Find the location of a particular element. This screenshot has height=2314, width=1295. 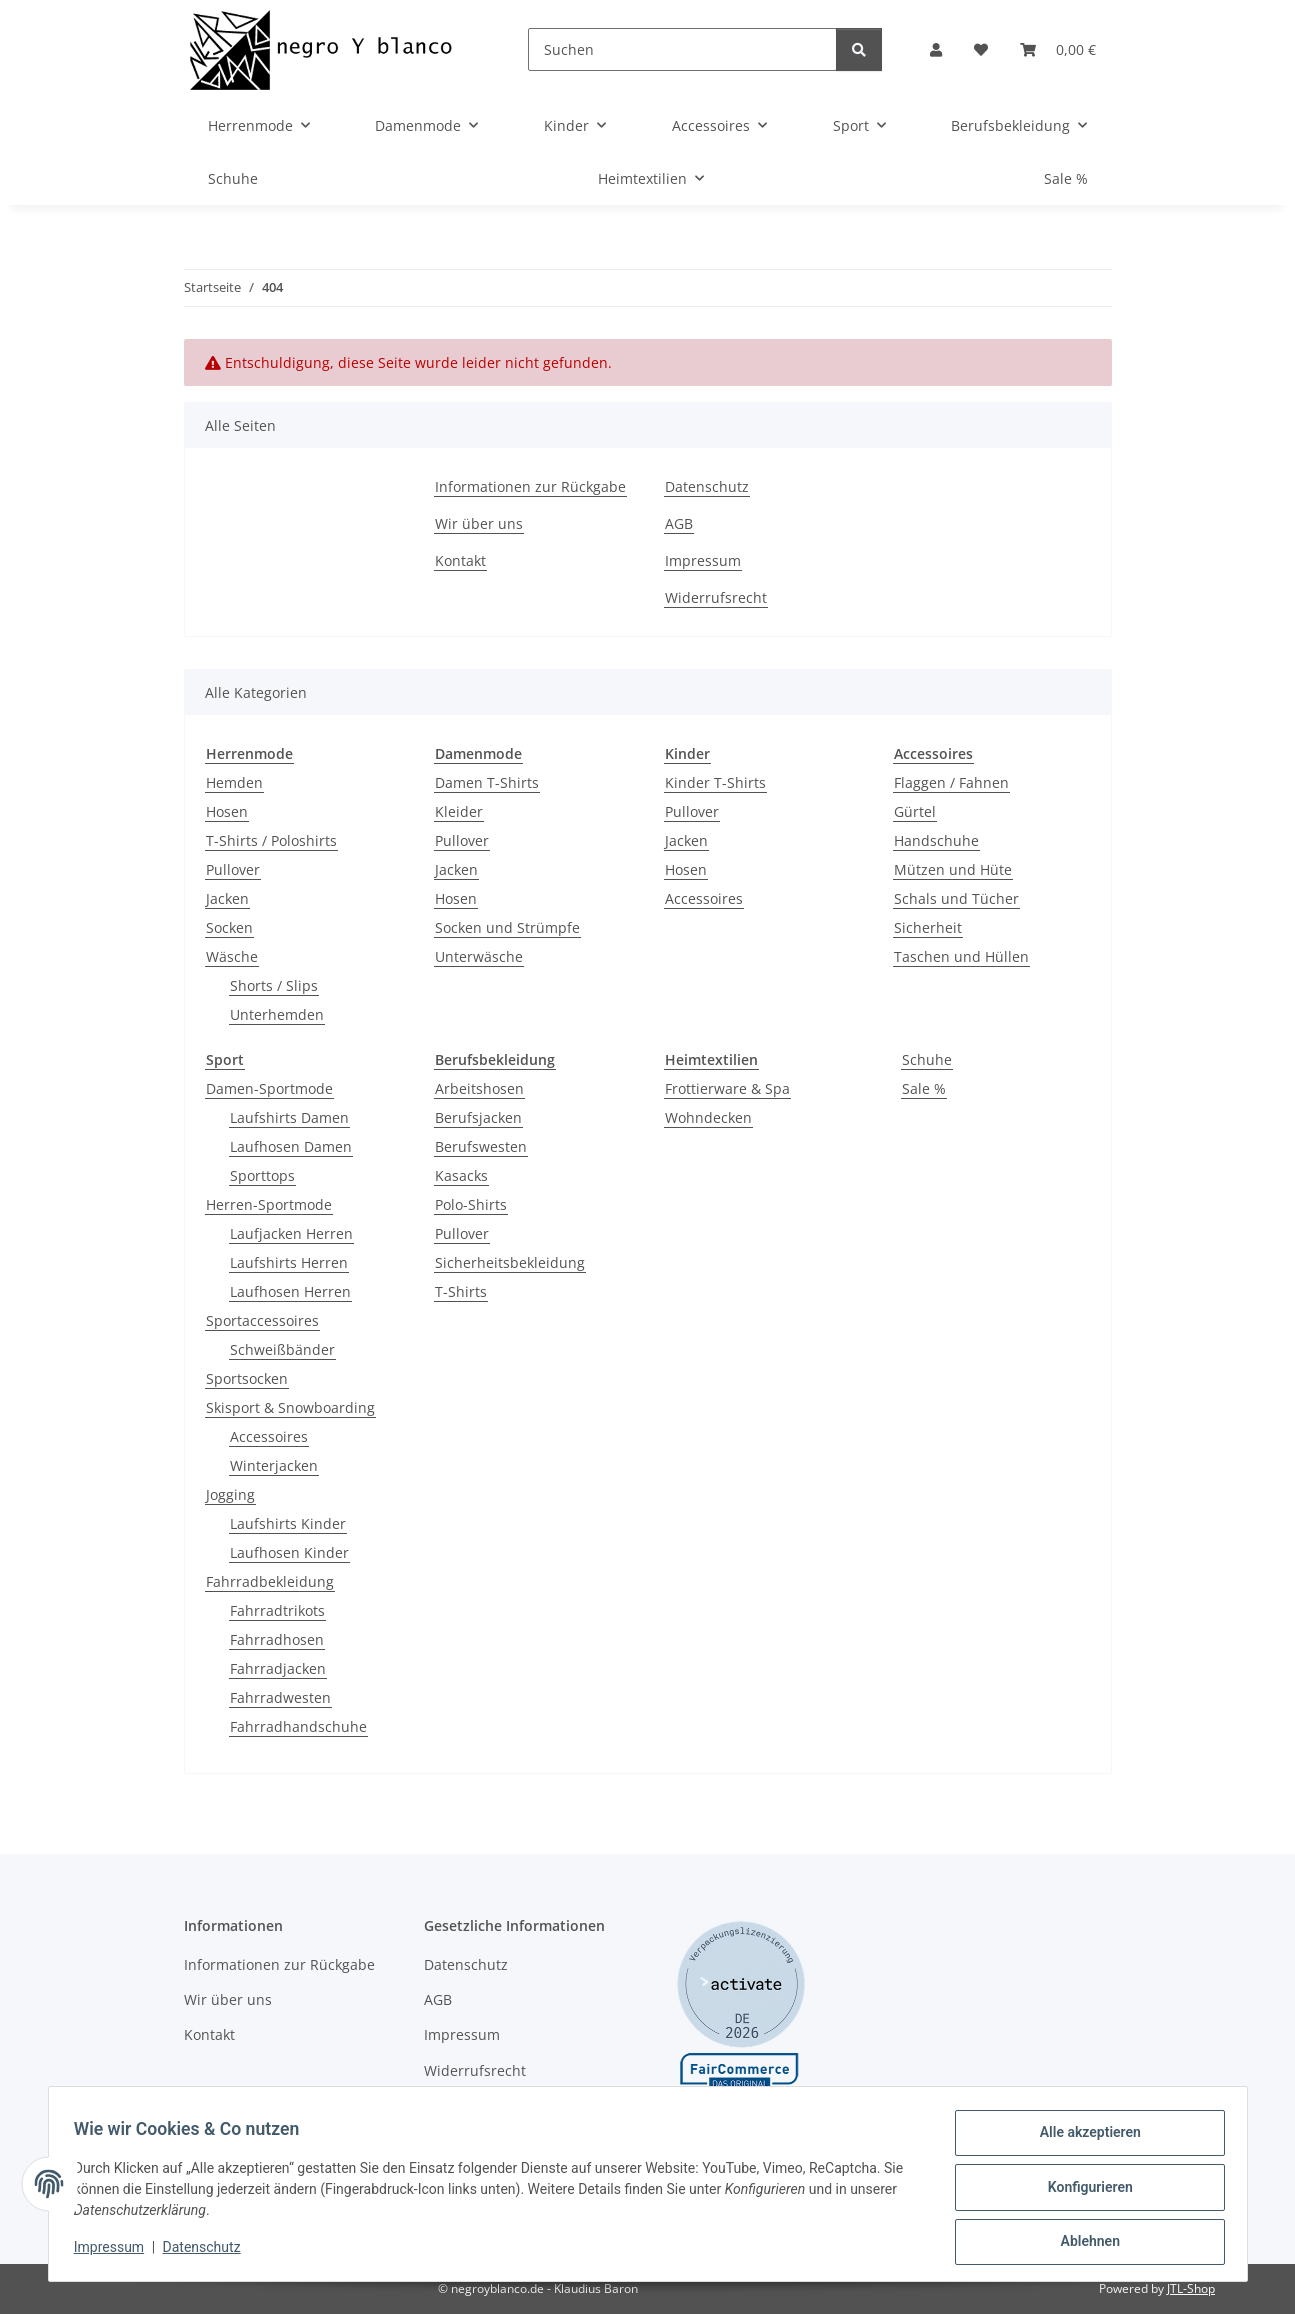

Wir über uns is located at coordinates (479, 523).